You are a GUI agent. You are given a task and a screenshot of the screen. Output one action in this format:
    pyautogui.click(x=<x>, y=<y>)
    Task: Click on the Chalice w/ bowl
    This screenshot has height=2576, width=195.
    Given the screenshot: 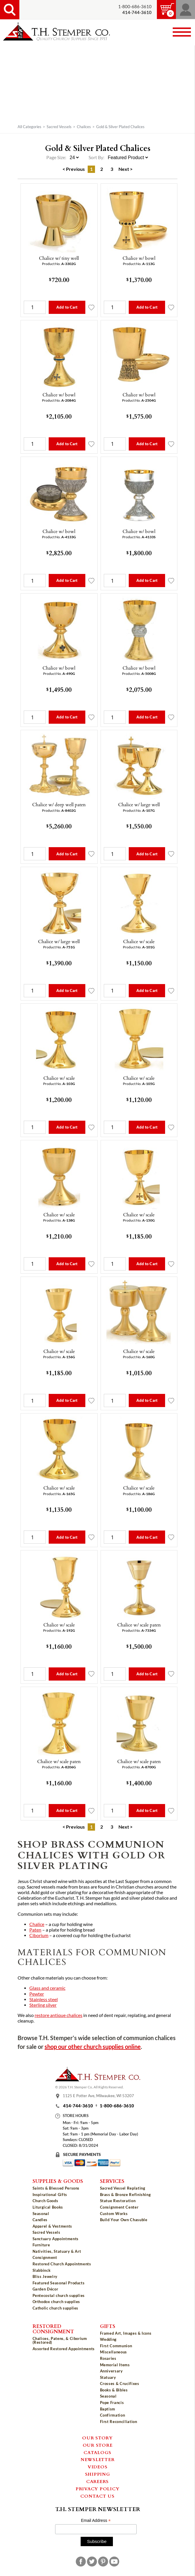 What is the action you would take?
    pyautogui.click(x=139, y=258)
    